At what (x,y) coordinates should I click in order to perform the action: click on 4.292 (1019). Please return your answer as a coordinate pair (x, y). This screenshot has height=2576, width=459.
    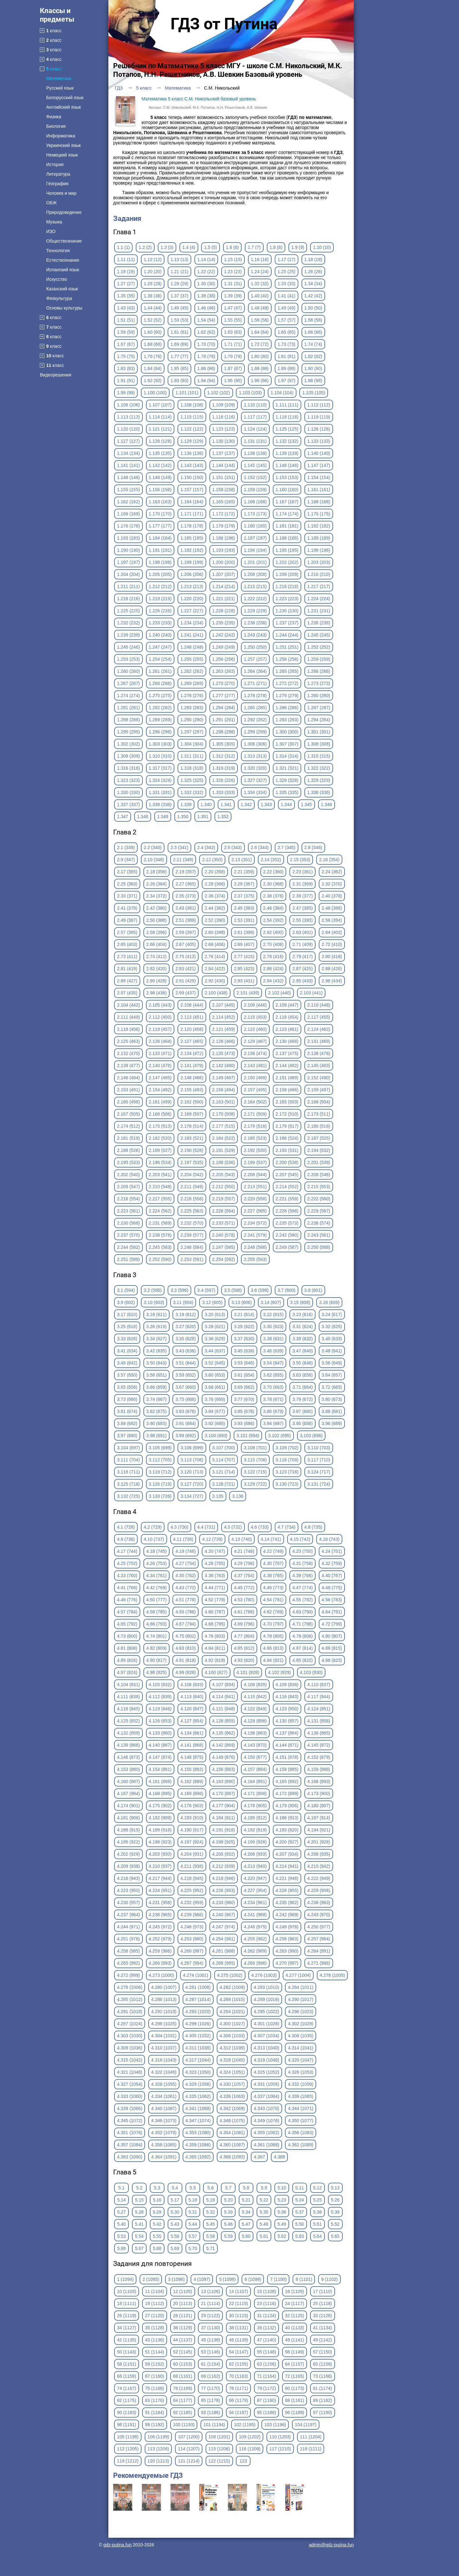
    Looking at the image, I should click on (163, 2011).